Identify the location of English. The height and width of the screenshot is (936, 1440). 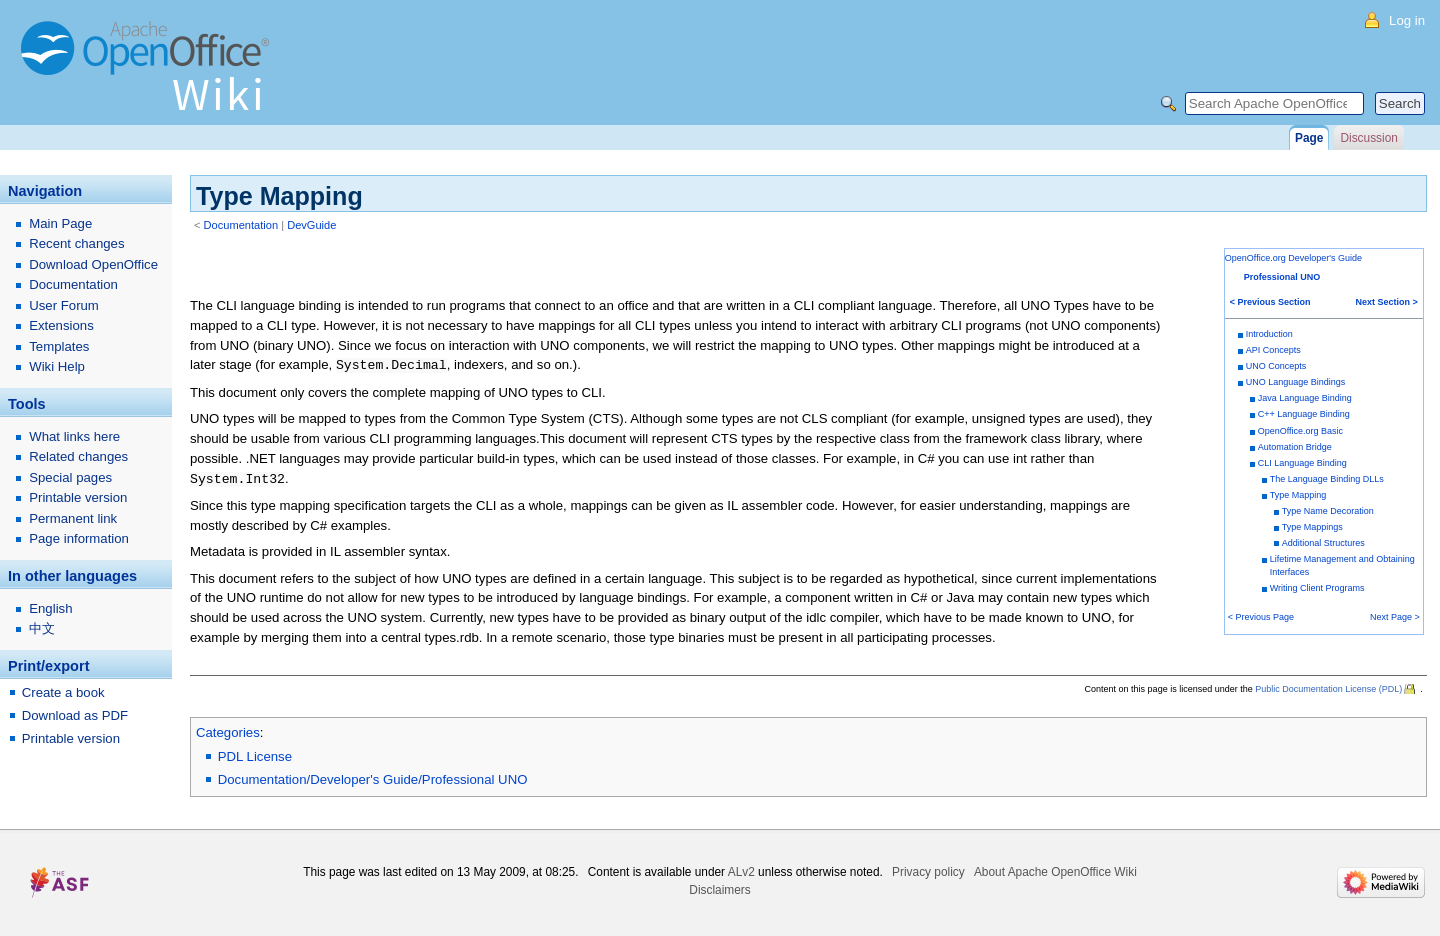
(50, 608).